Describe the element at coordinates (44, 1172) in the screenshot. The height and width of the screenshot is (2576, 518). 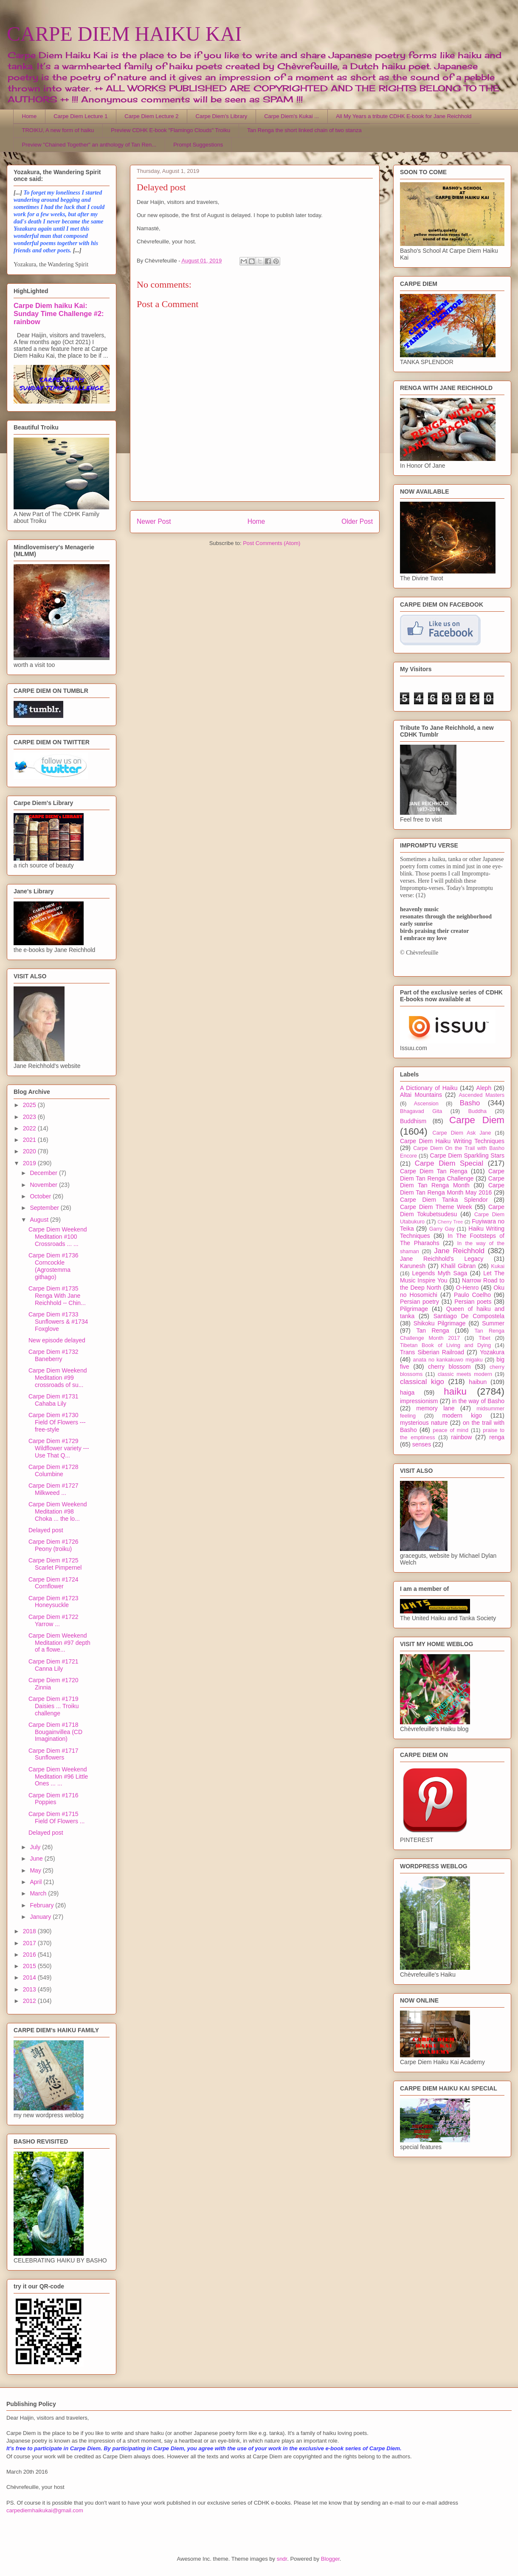
I see `December` at that location.